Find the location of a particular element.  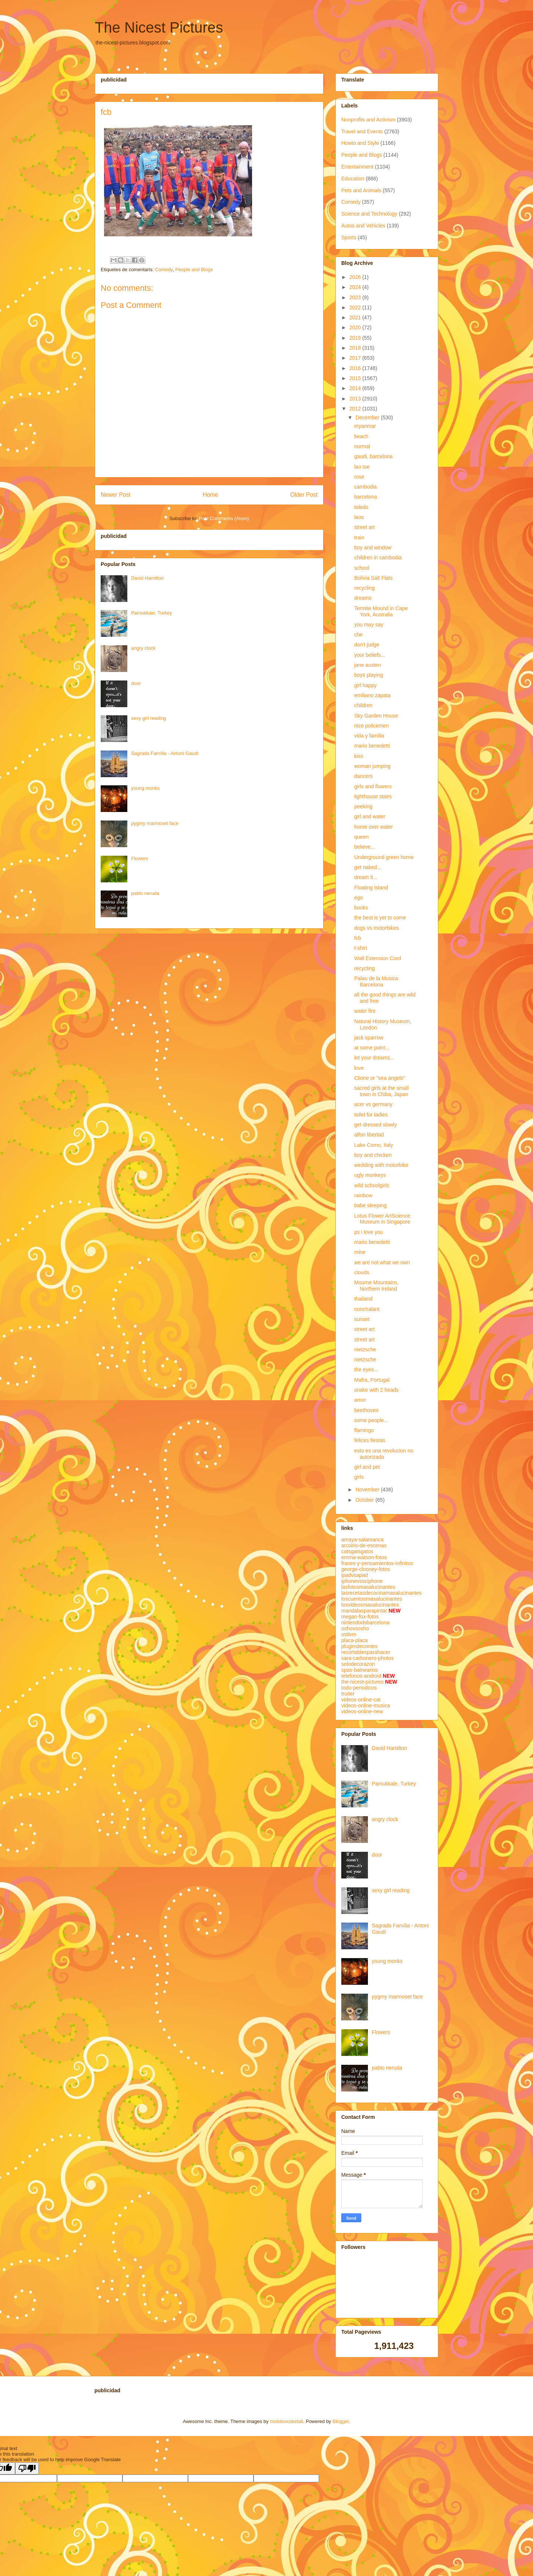

losvideosmasalucinantes is located at coordinates (370, 1605).